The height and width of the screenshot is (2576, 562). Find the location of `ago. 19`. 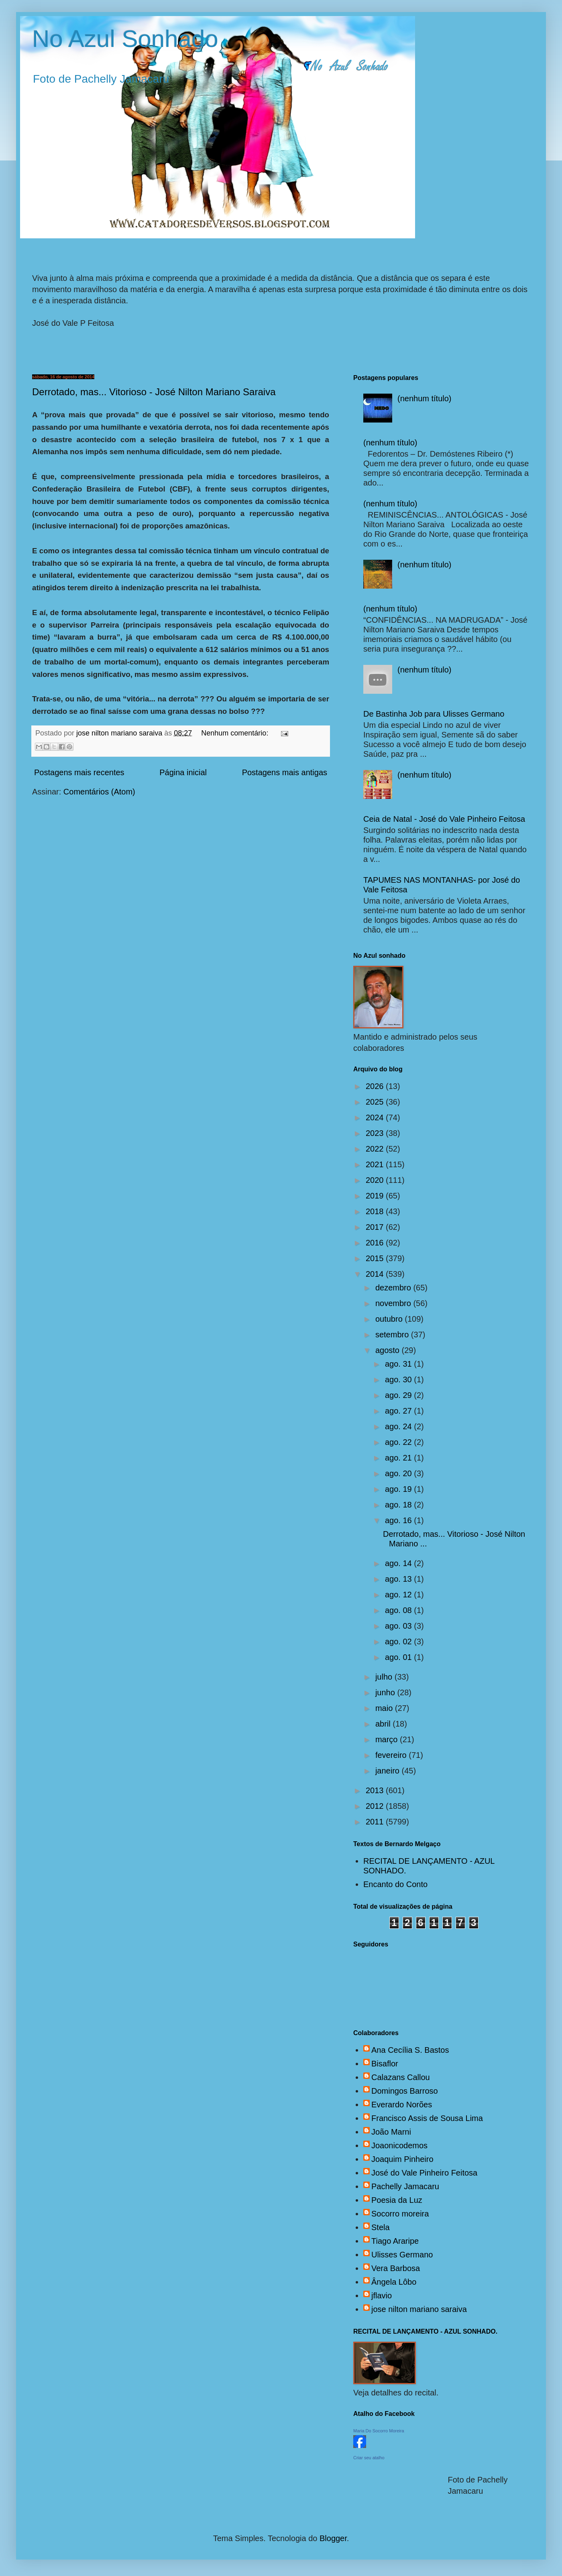

ago. 19 is located at coordinates (399, 1489).